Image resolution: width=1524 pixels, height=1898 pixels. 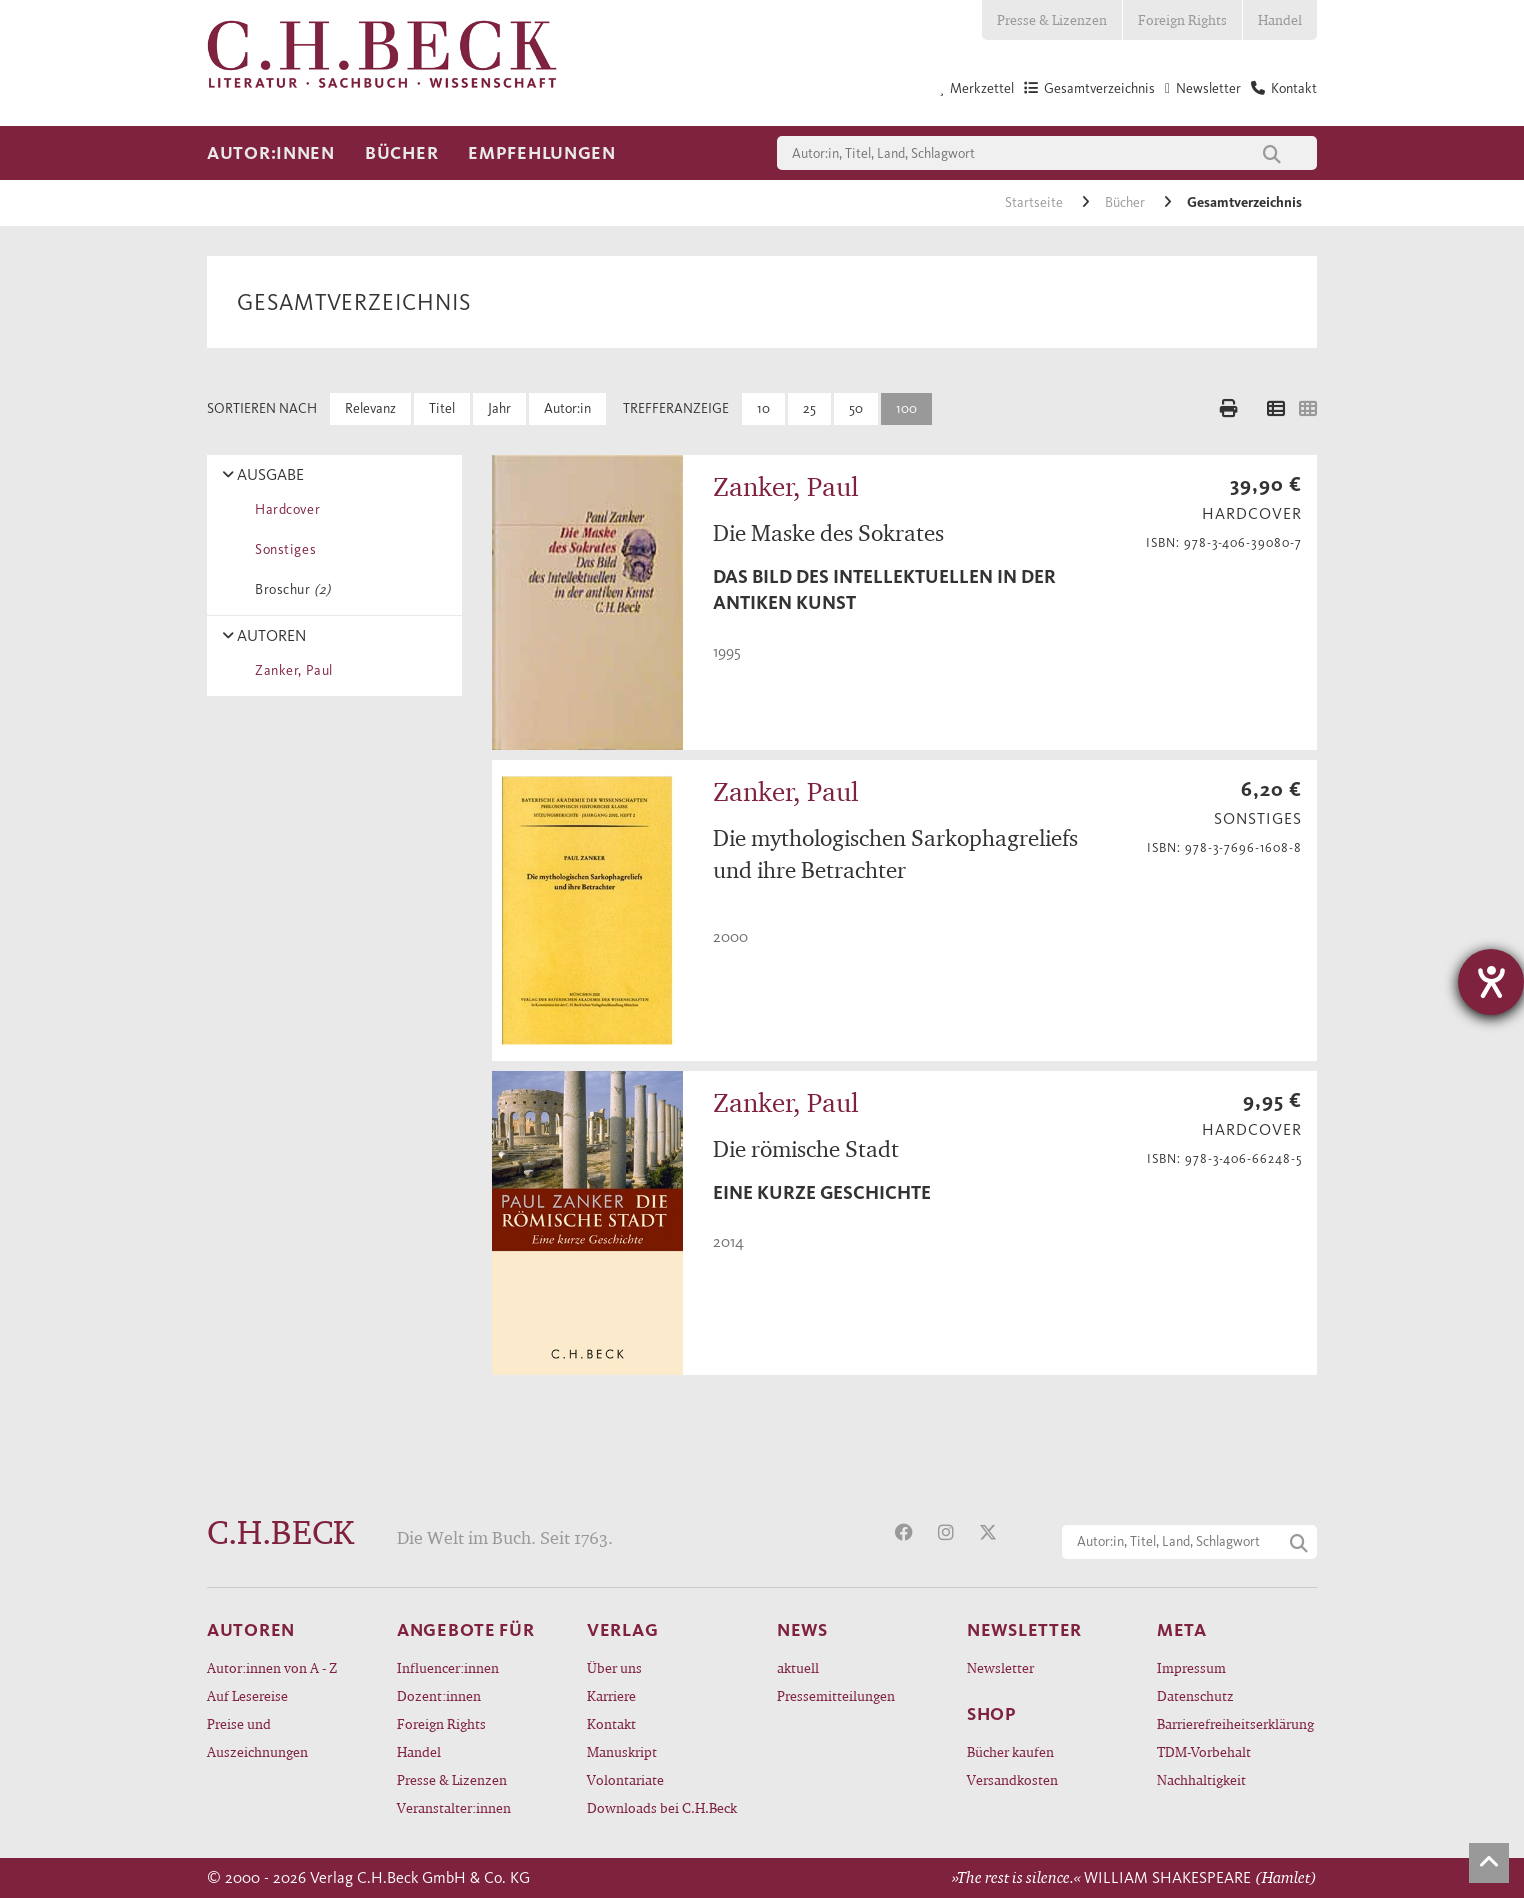 I want to click on Dozent:innen, so click(x=439, y=1695).